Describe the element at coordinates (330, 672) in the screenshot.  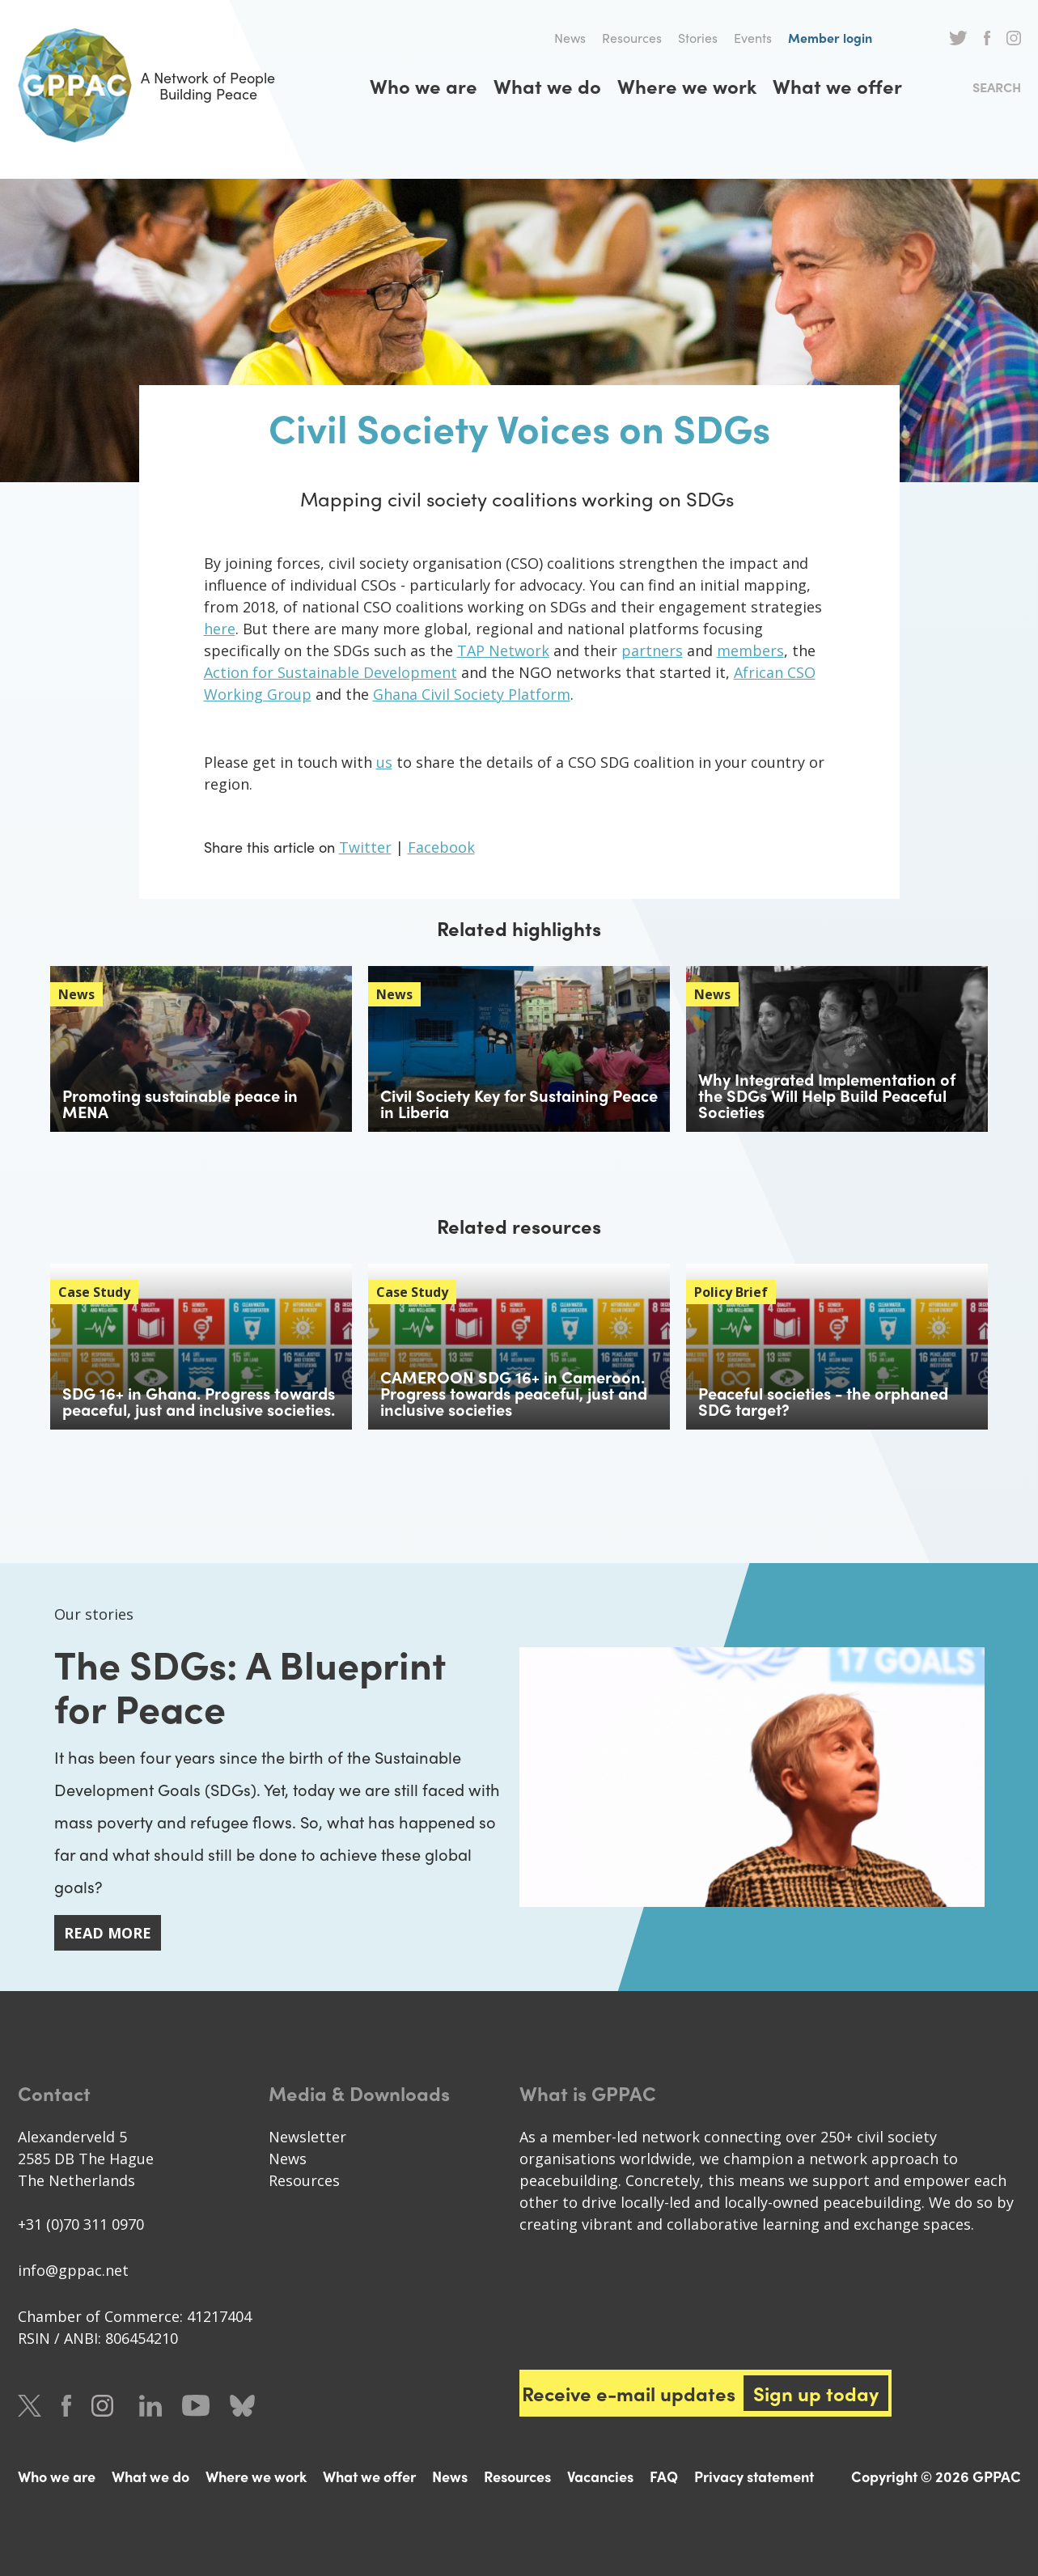
I see `Action for Sustainable Development` at that location.